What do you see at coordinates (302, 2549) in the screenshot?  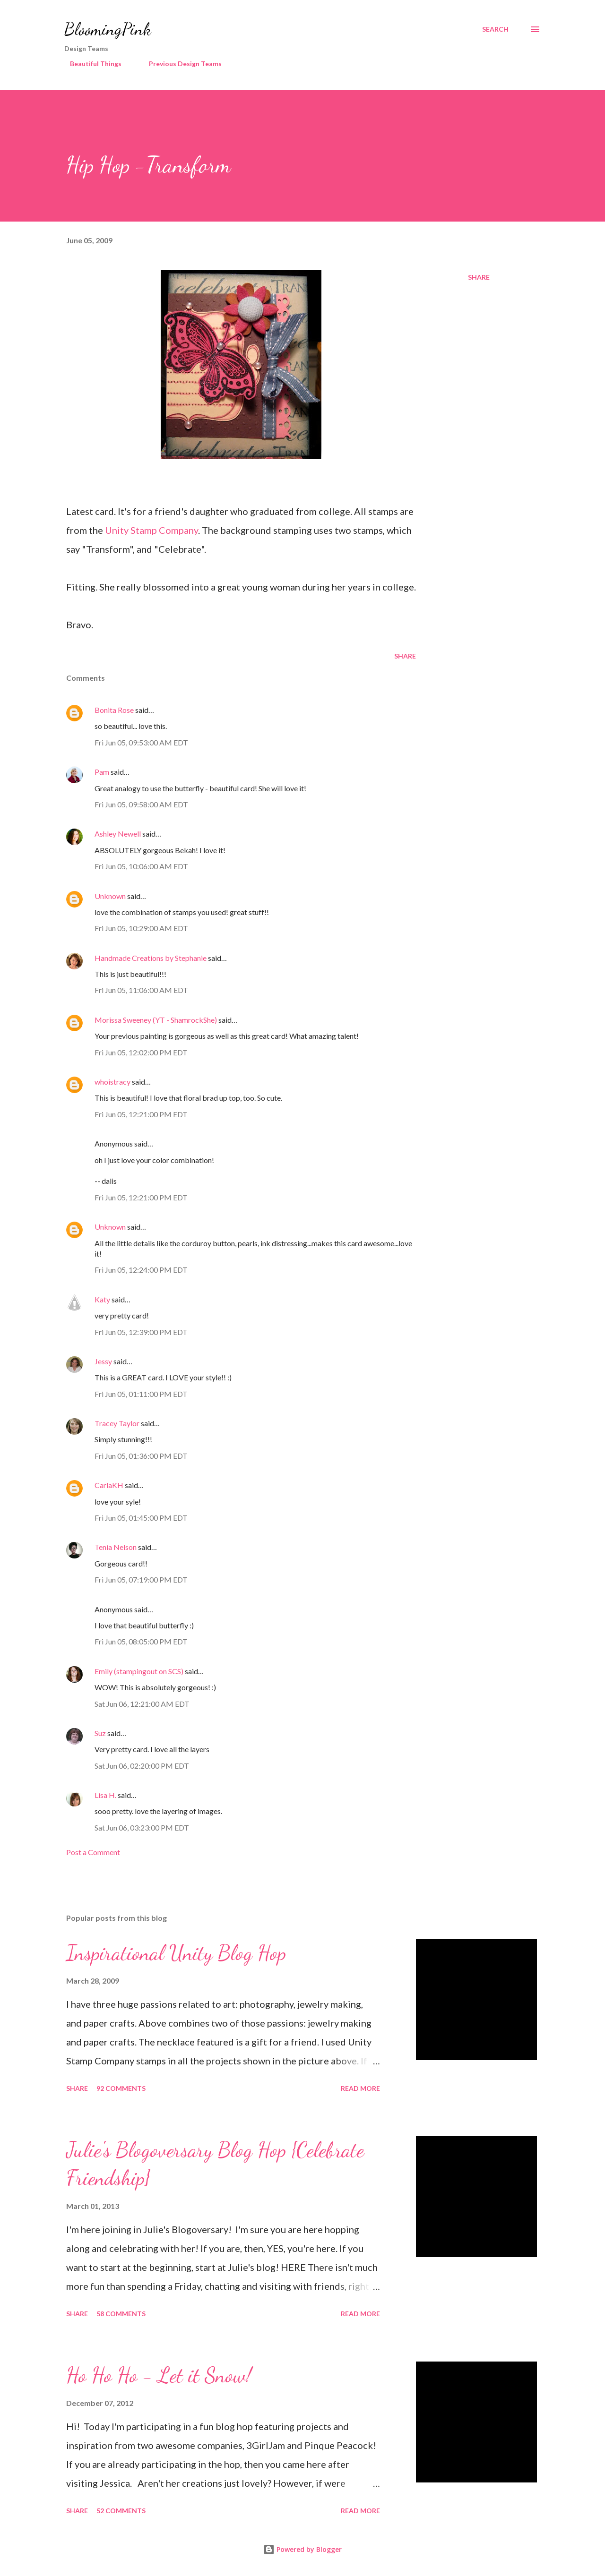 I see `Powered by Blogger` at bounding box center [302, 2549].